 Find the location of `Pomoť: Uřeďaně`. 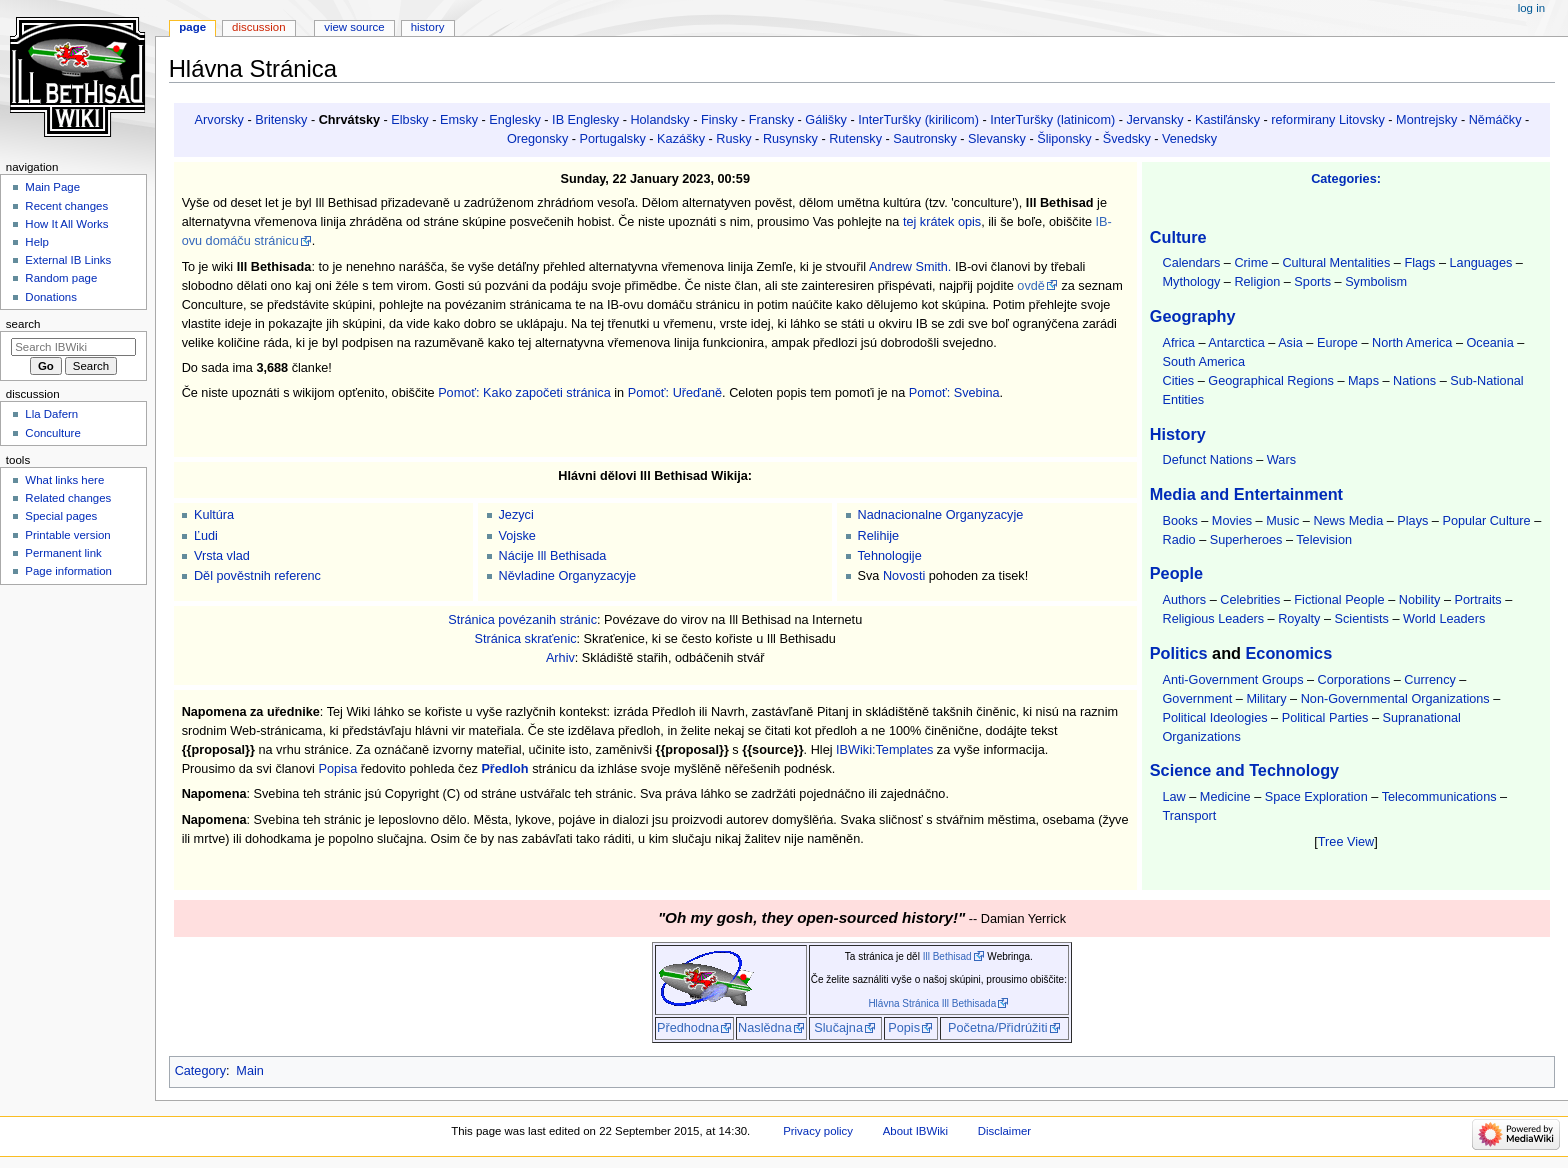

Pomoť: Uřeďaně is located at coordinates (675, 393).